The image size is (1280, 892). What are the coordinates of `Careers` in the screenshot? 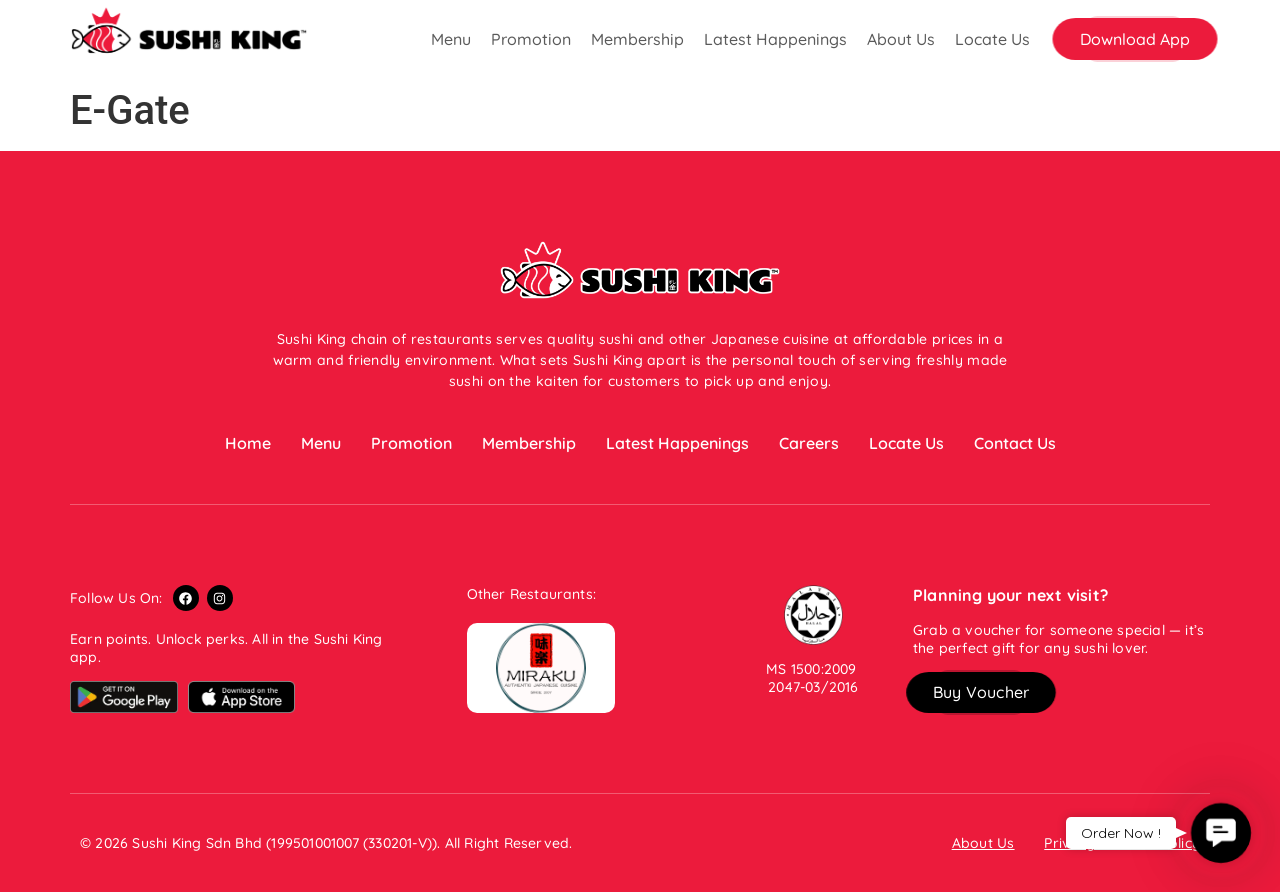 It's located at (809, 443).